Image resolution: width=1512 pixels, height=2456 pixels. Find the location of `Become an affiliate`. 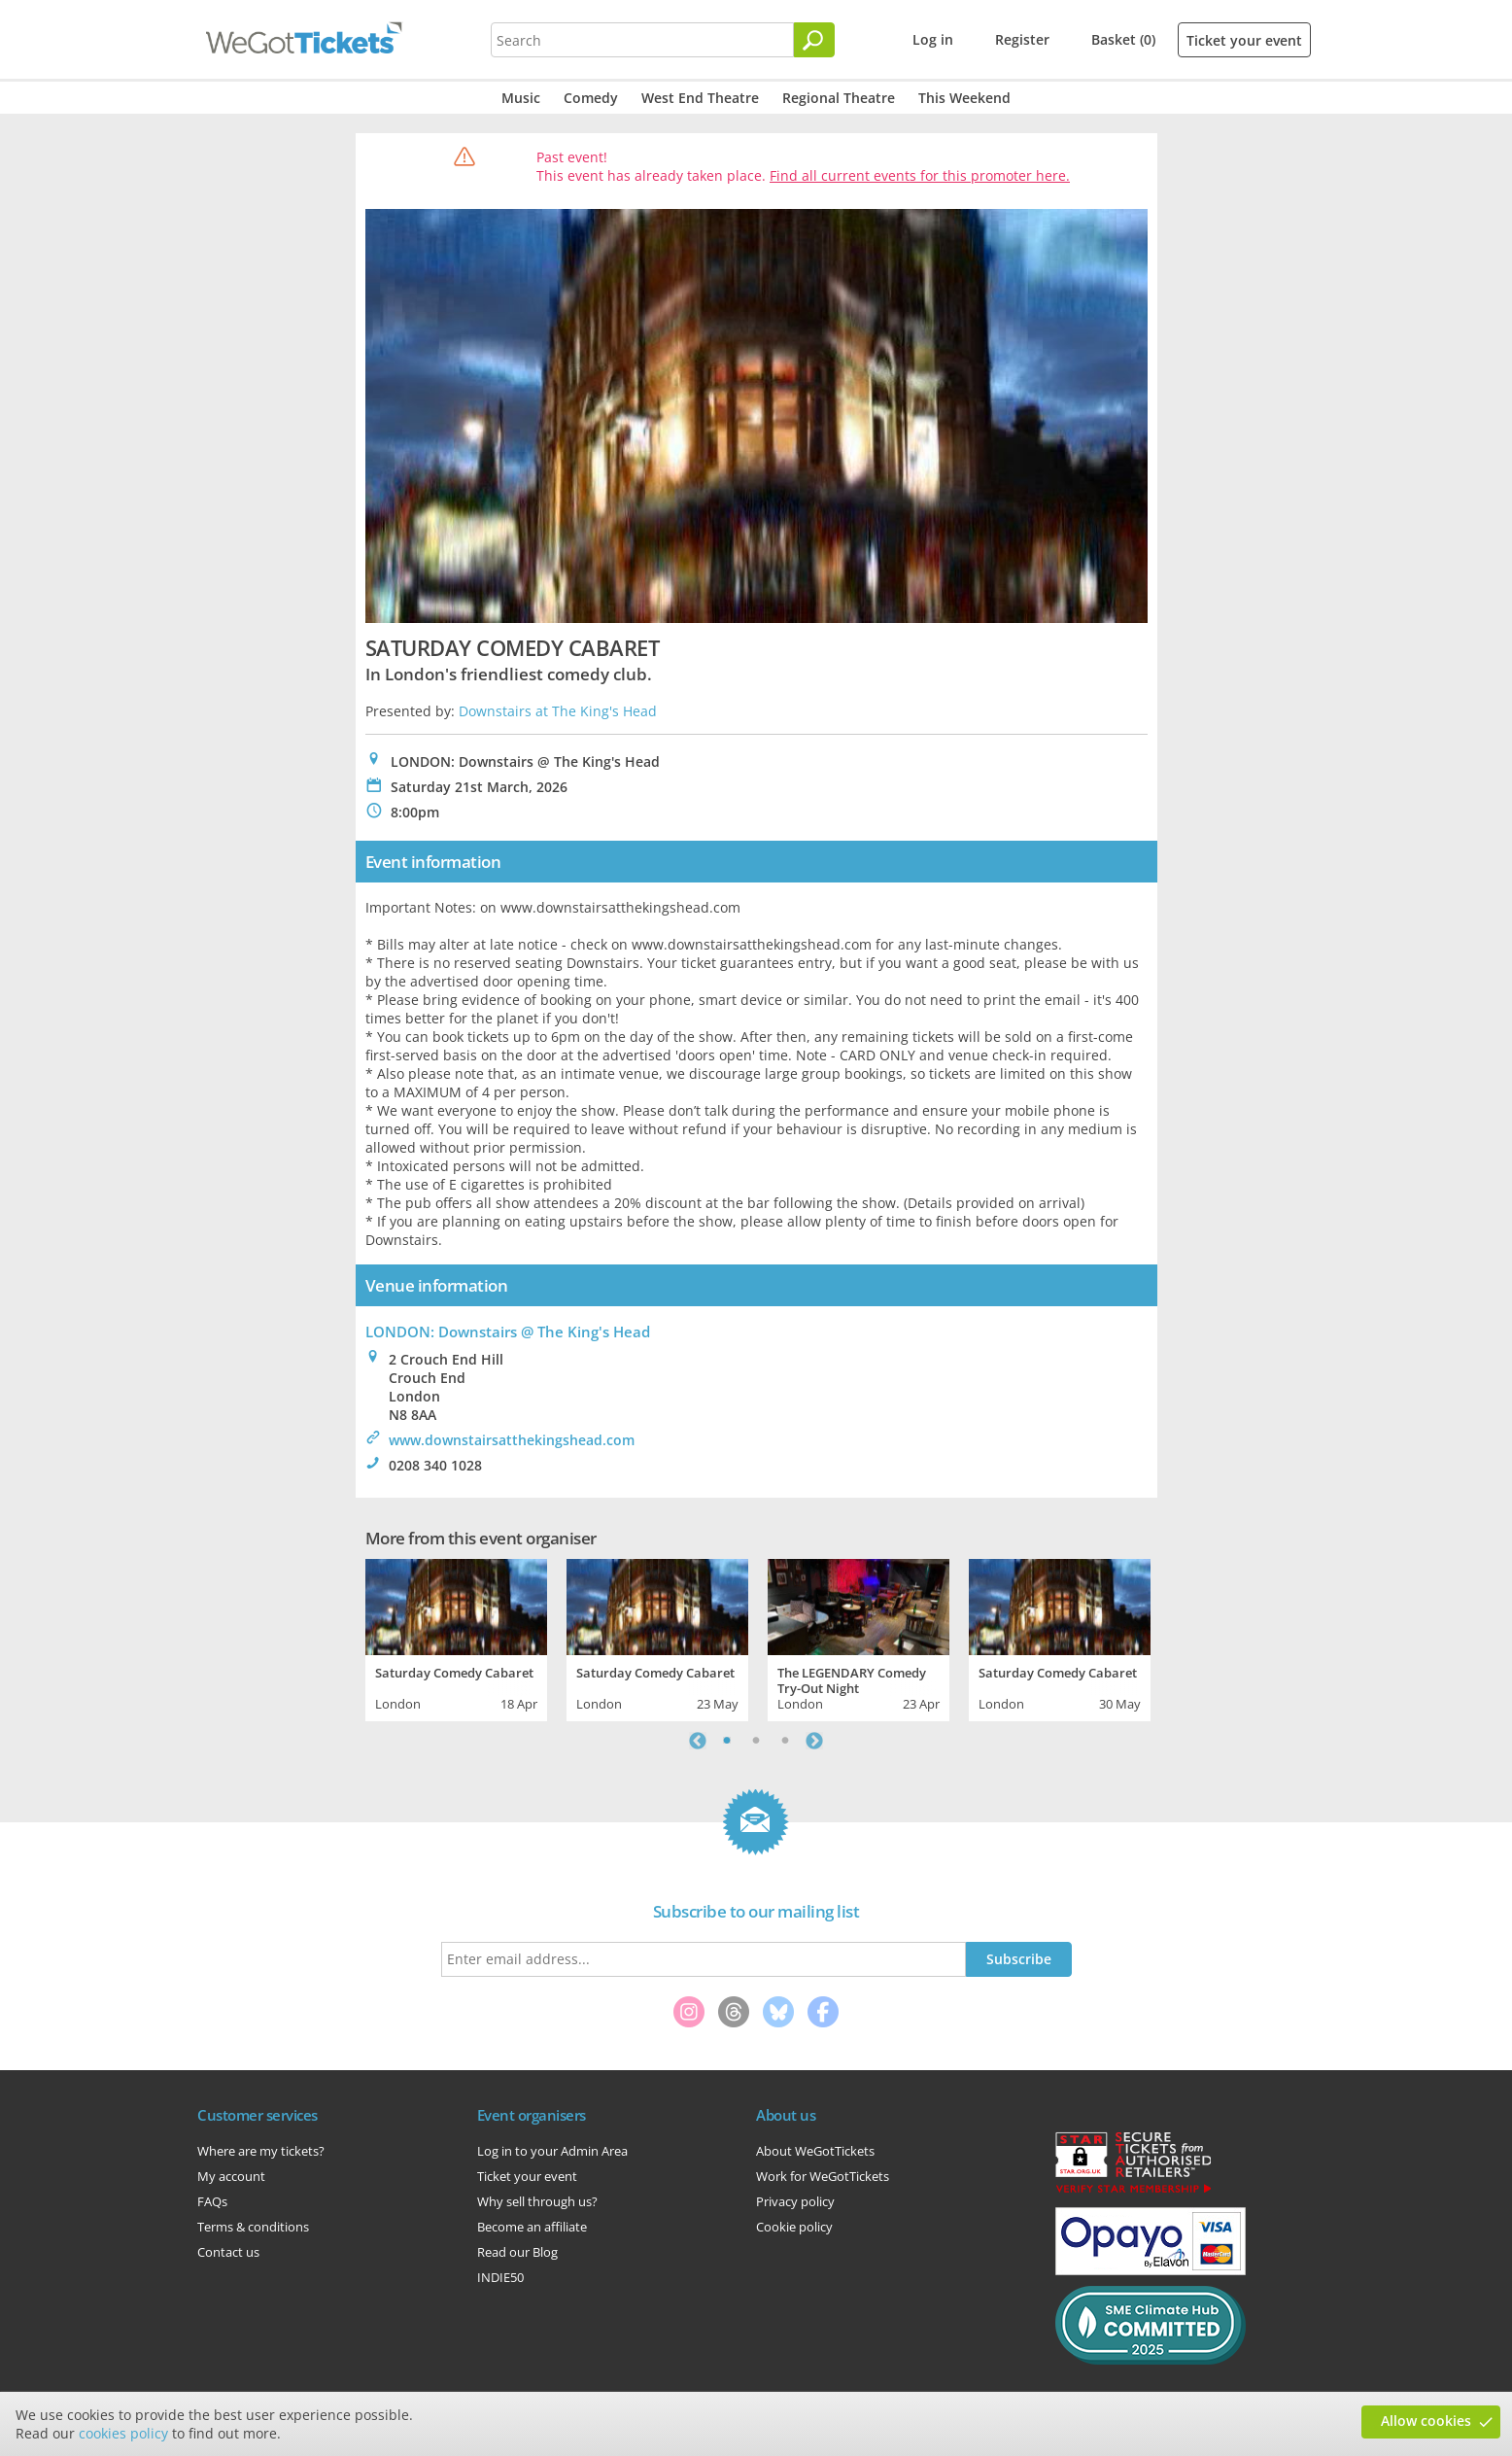

Become an affiliate is located at coordinates (532, 2226).